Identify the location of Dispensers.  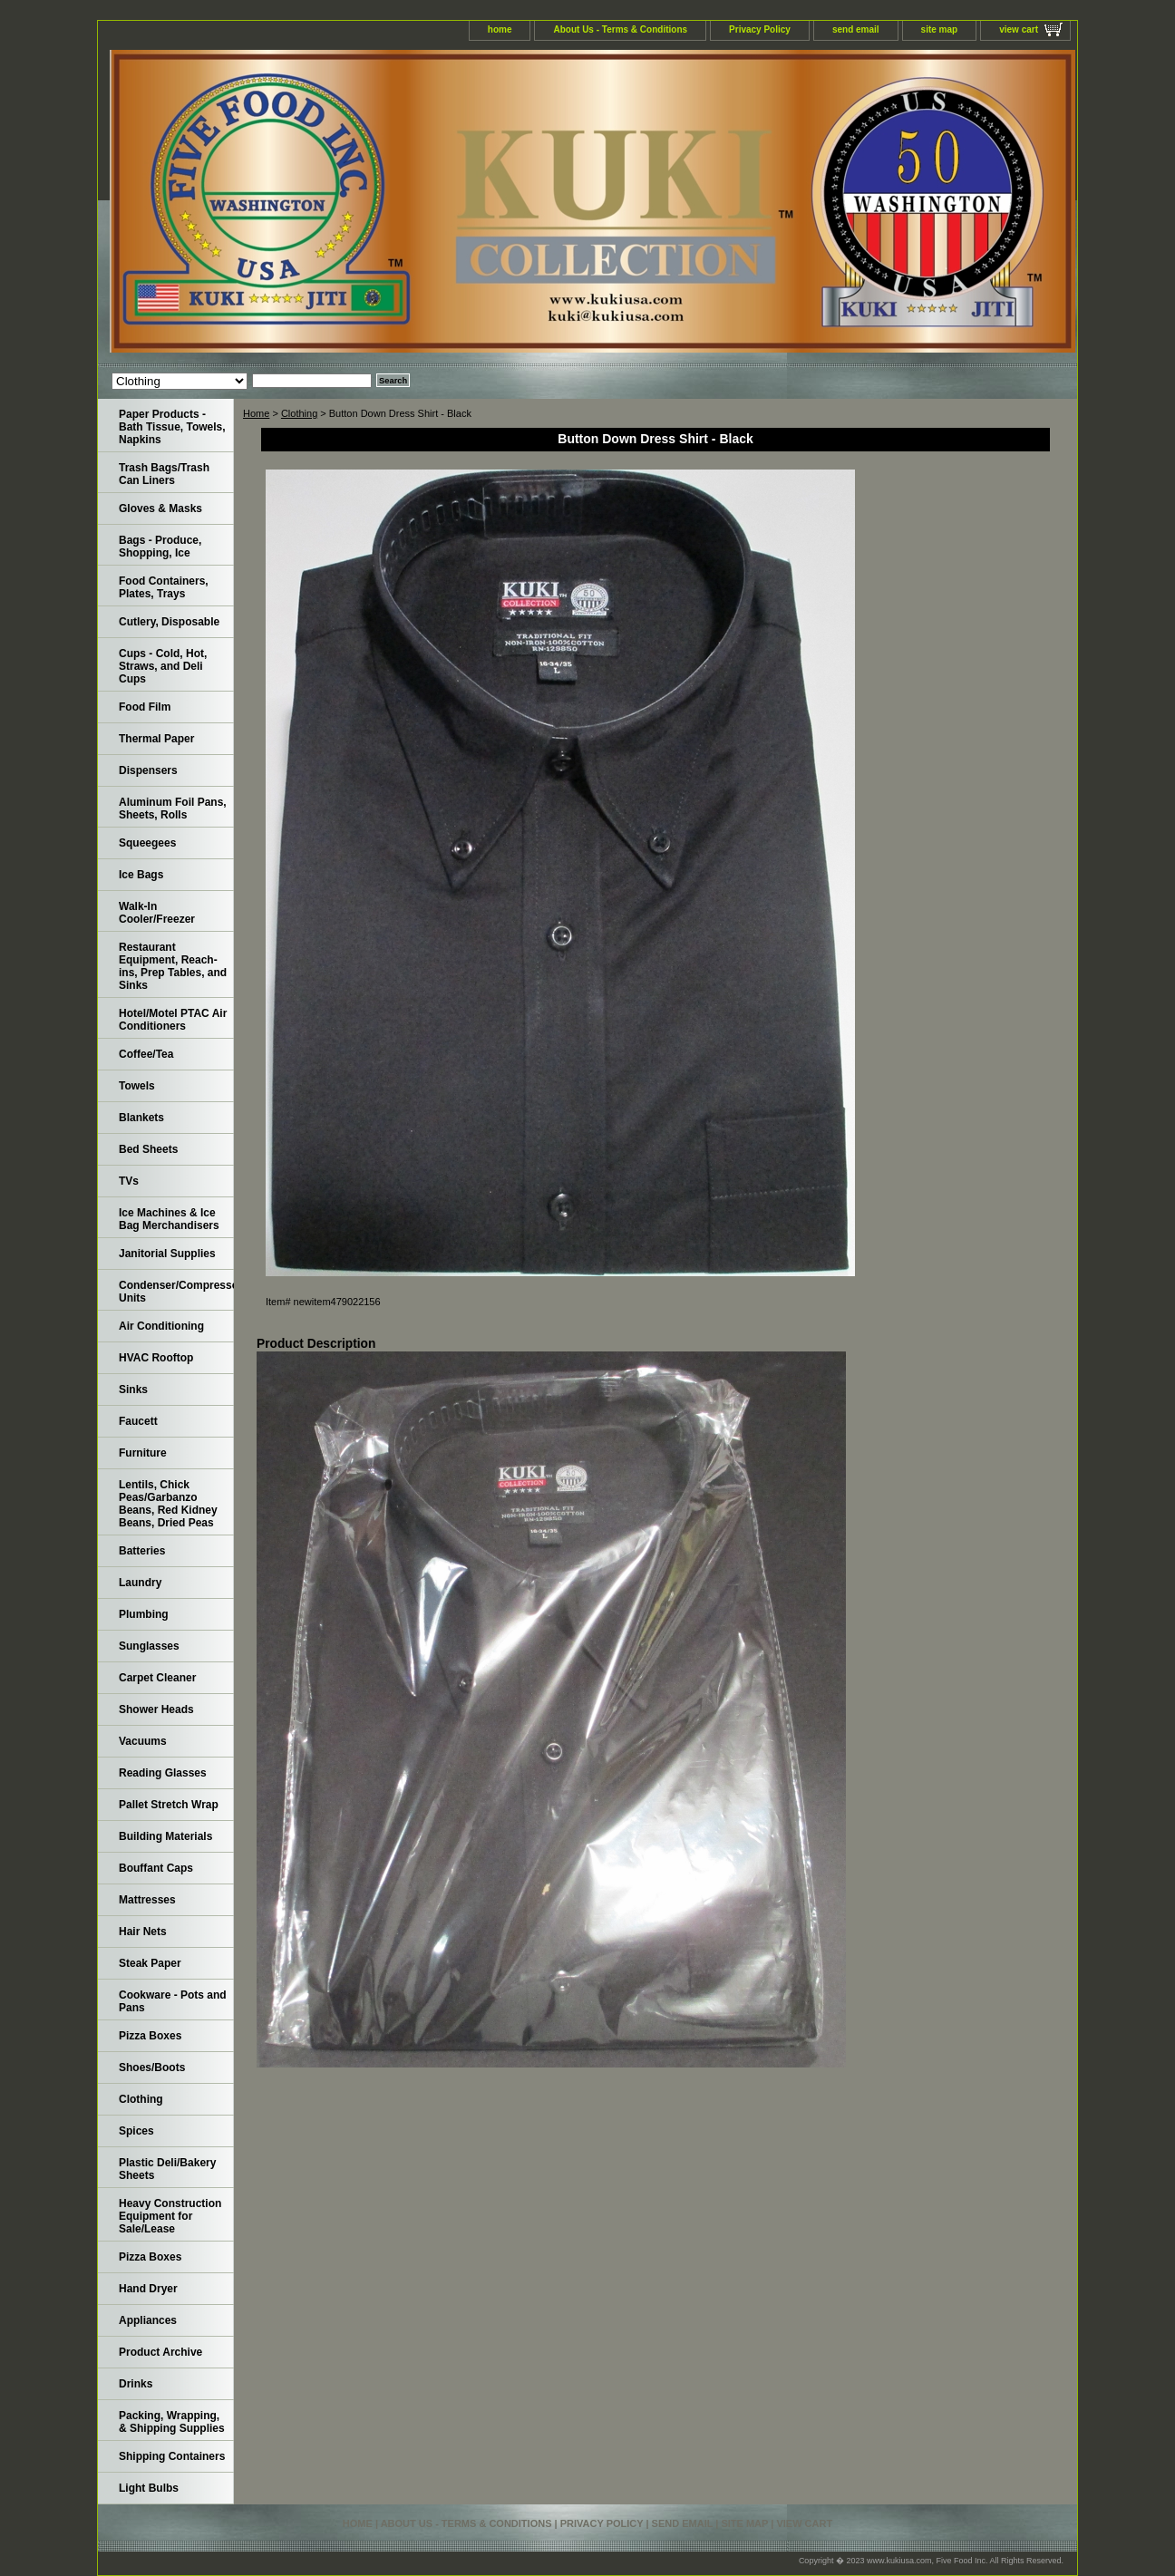
(148, 770).